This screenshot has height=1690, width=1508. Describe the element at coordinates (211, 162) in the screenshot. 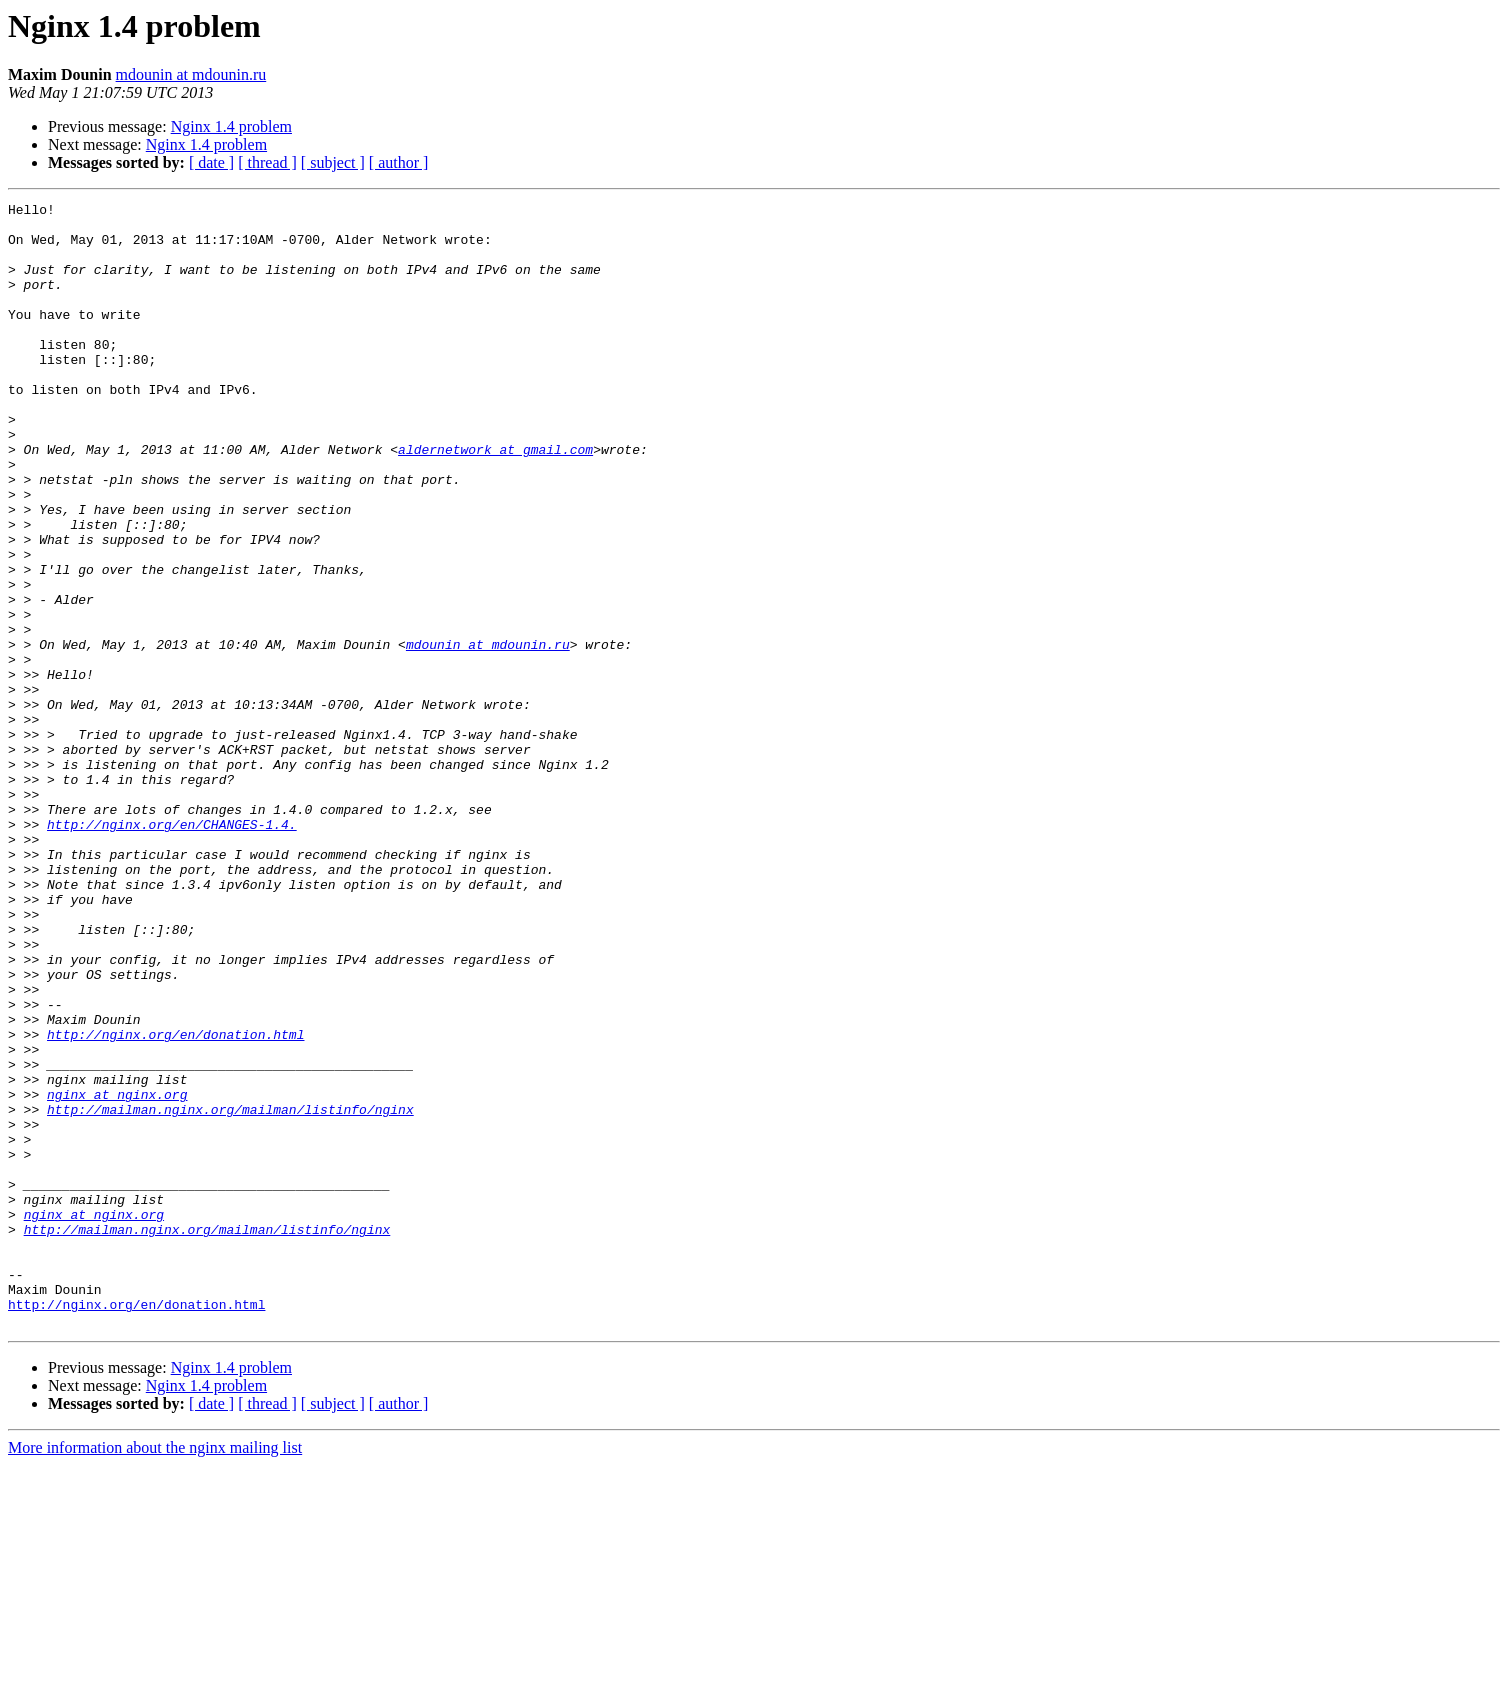

I see `[ date ]` at that location.